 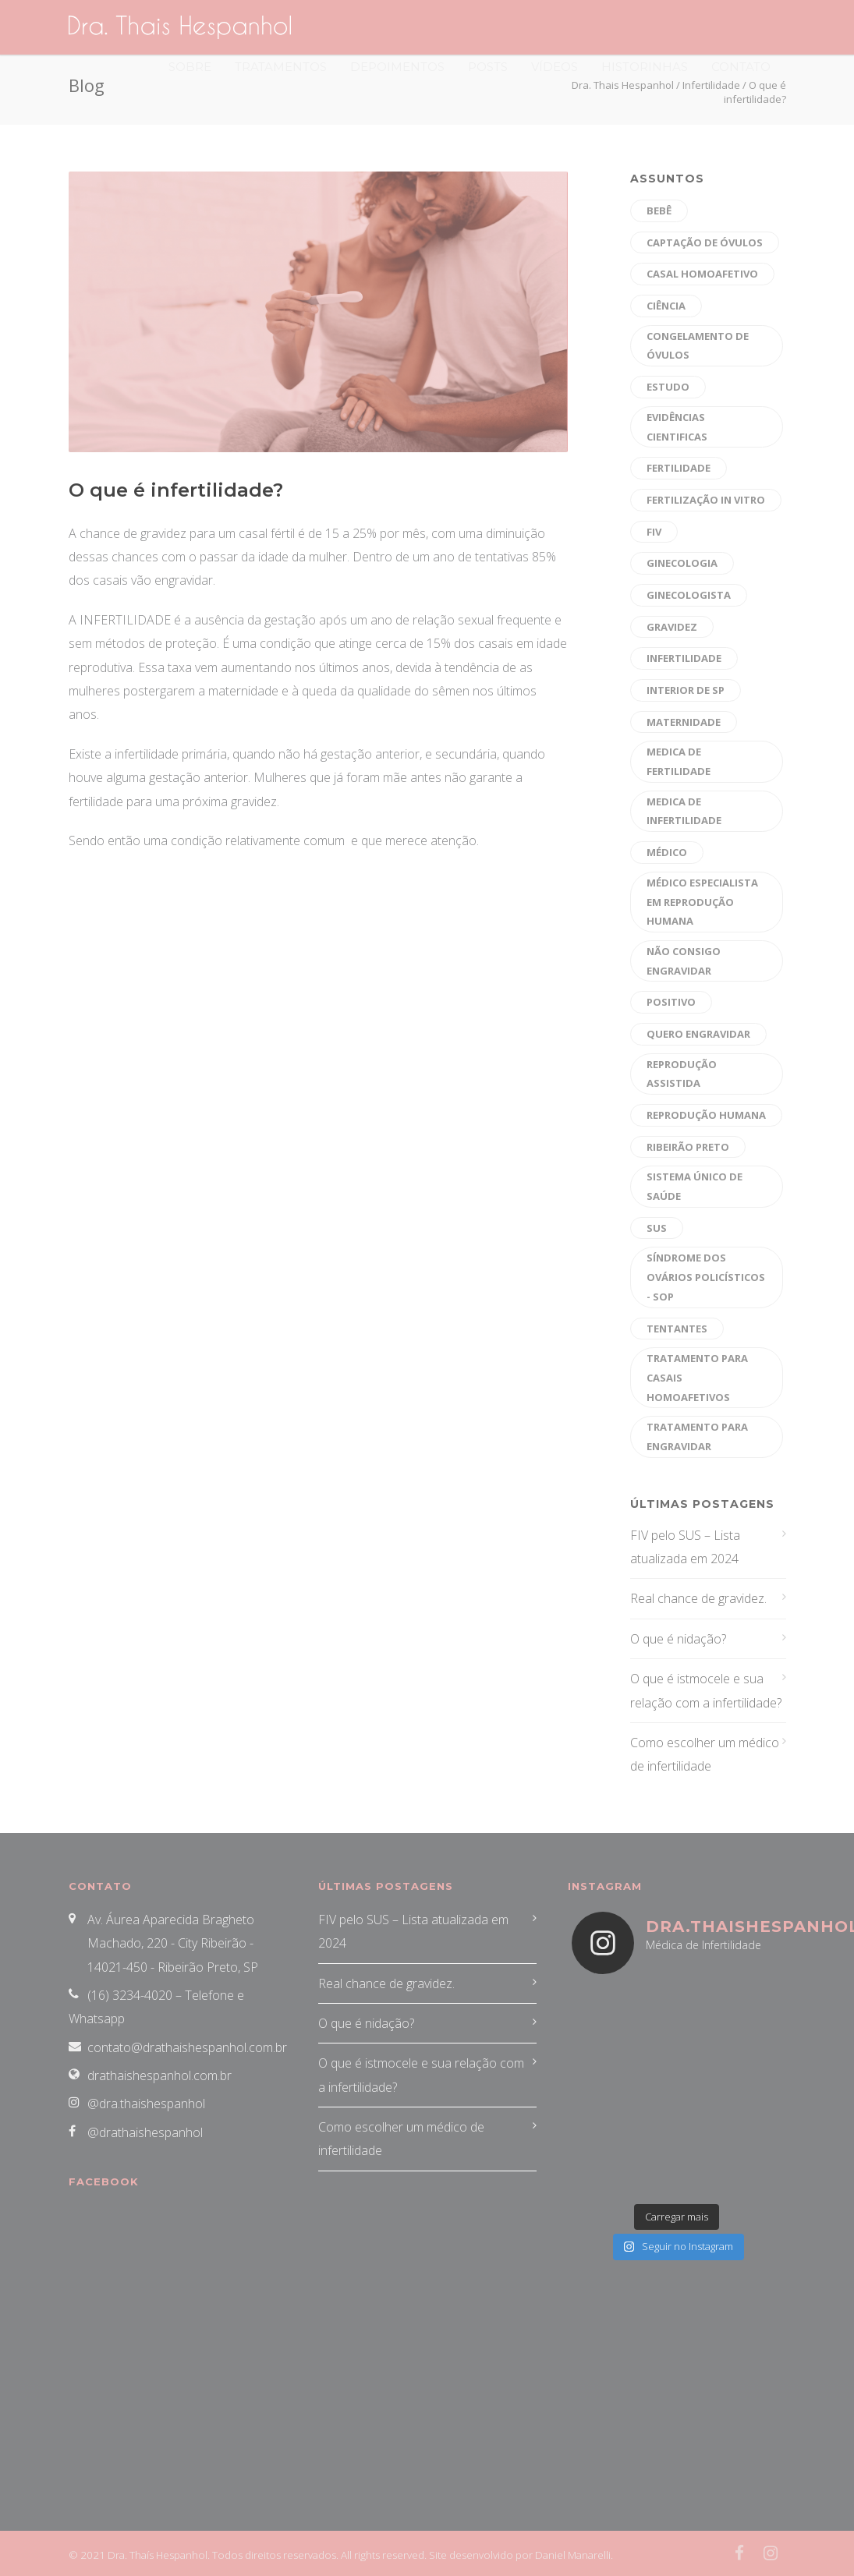 What do you see at coordinates (644, 66) in the screenshot?
I see `Historinhas` at bounding box center [644, 66].